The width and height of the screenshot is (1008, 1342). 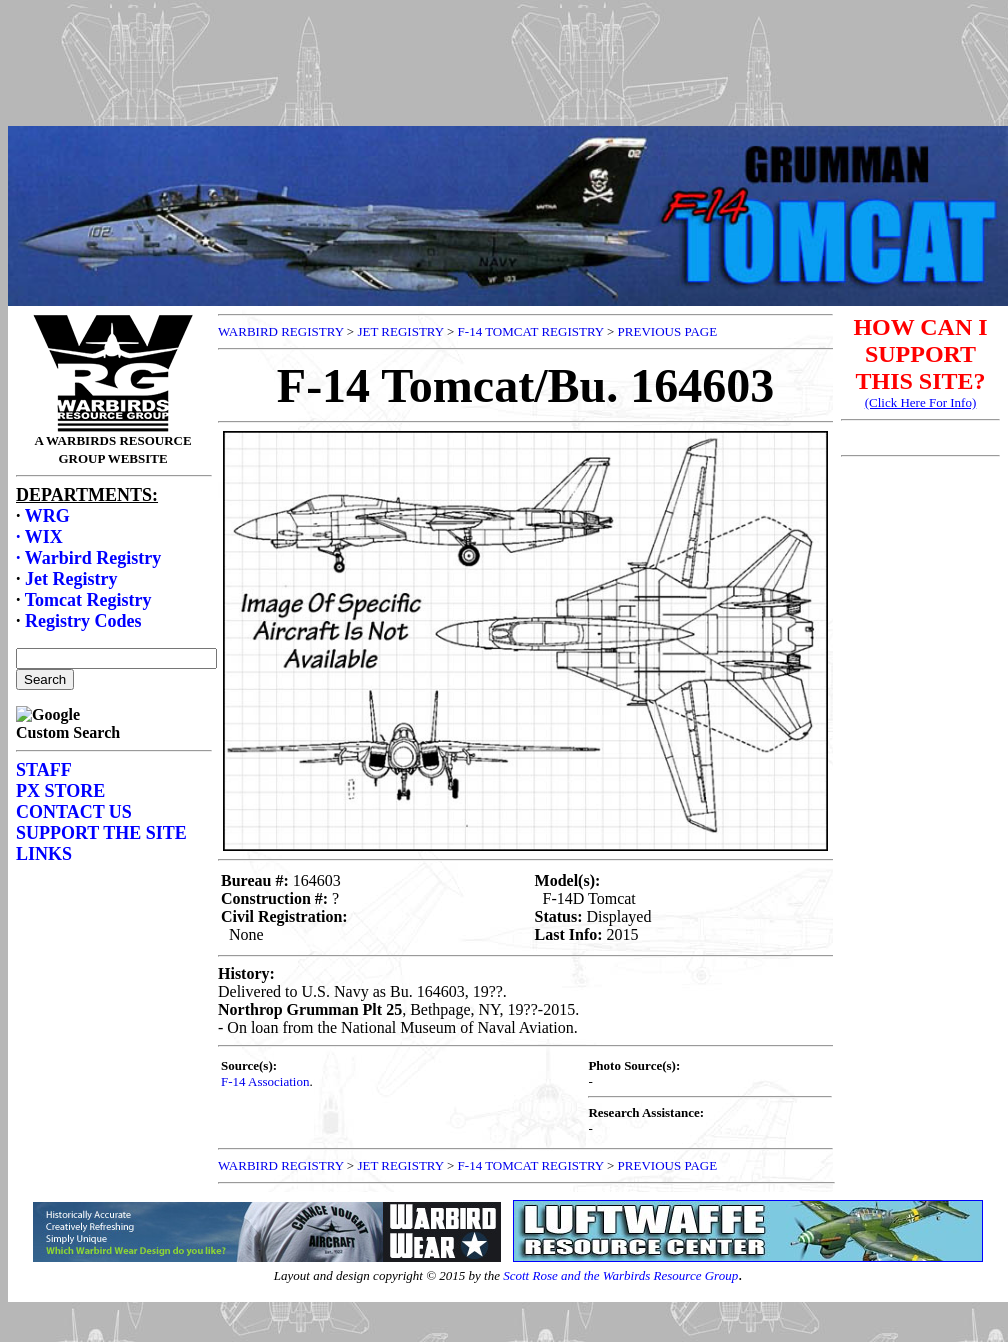 What do you see at coordinates (508, 83) in the screenshot?
I see `<p>Your browser does not support frames.</p>` at bounding box center [508, 83].